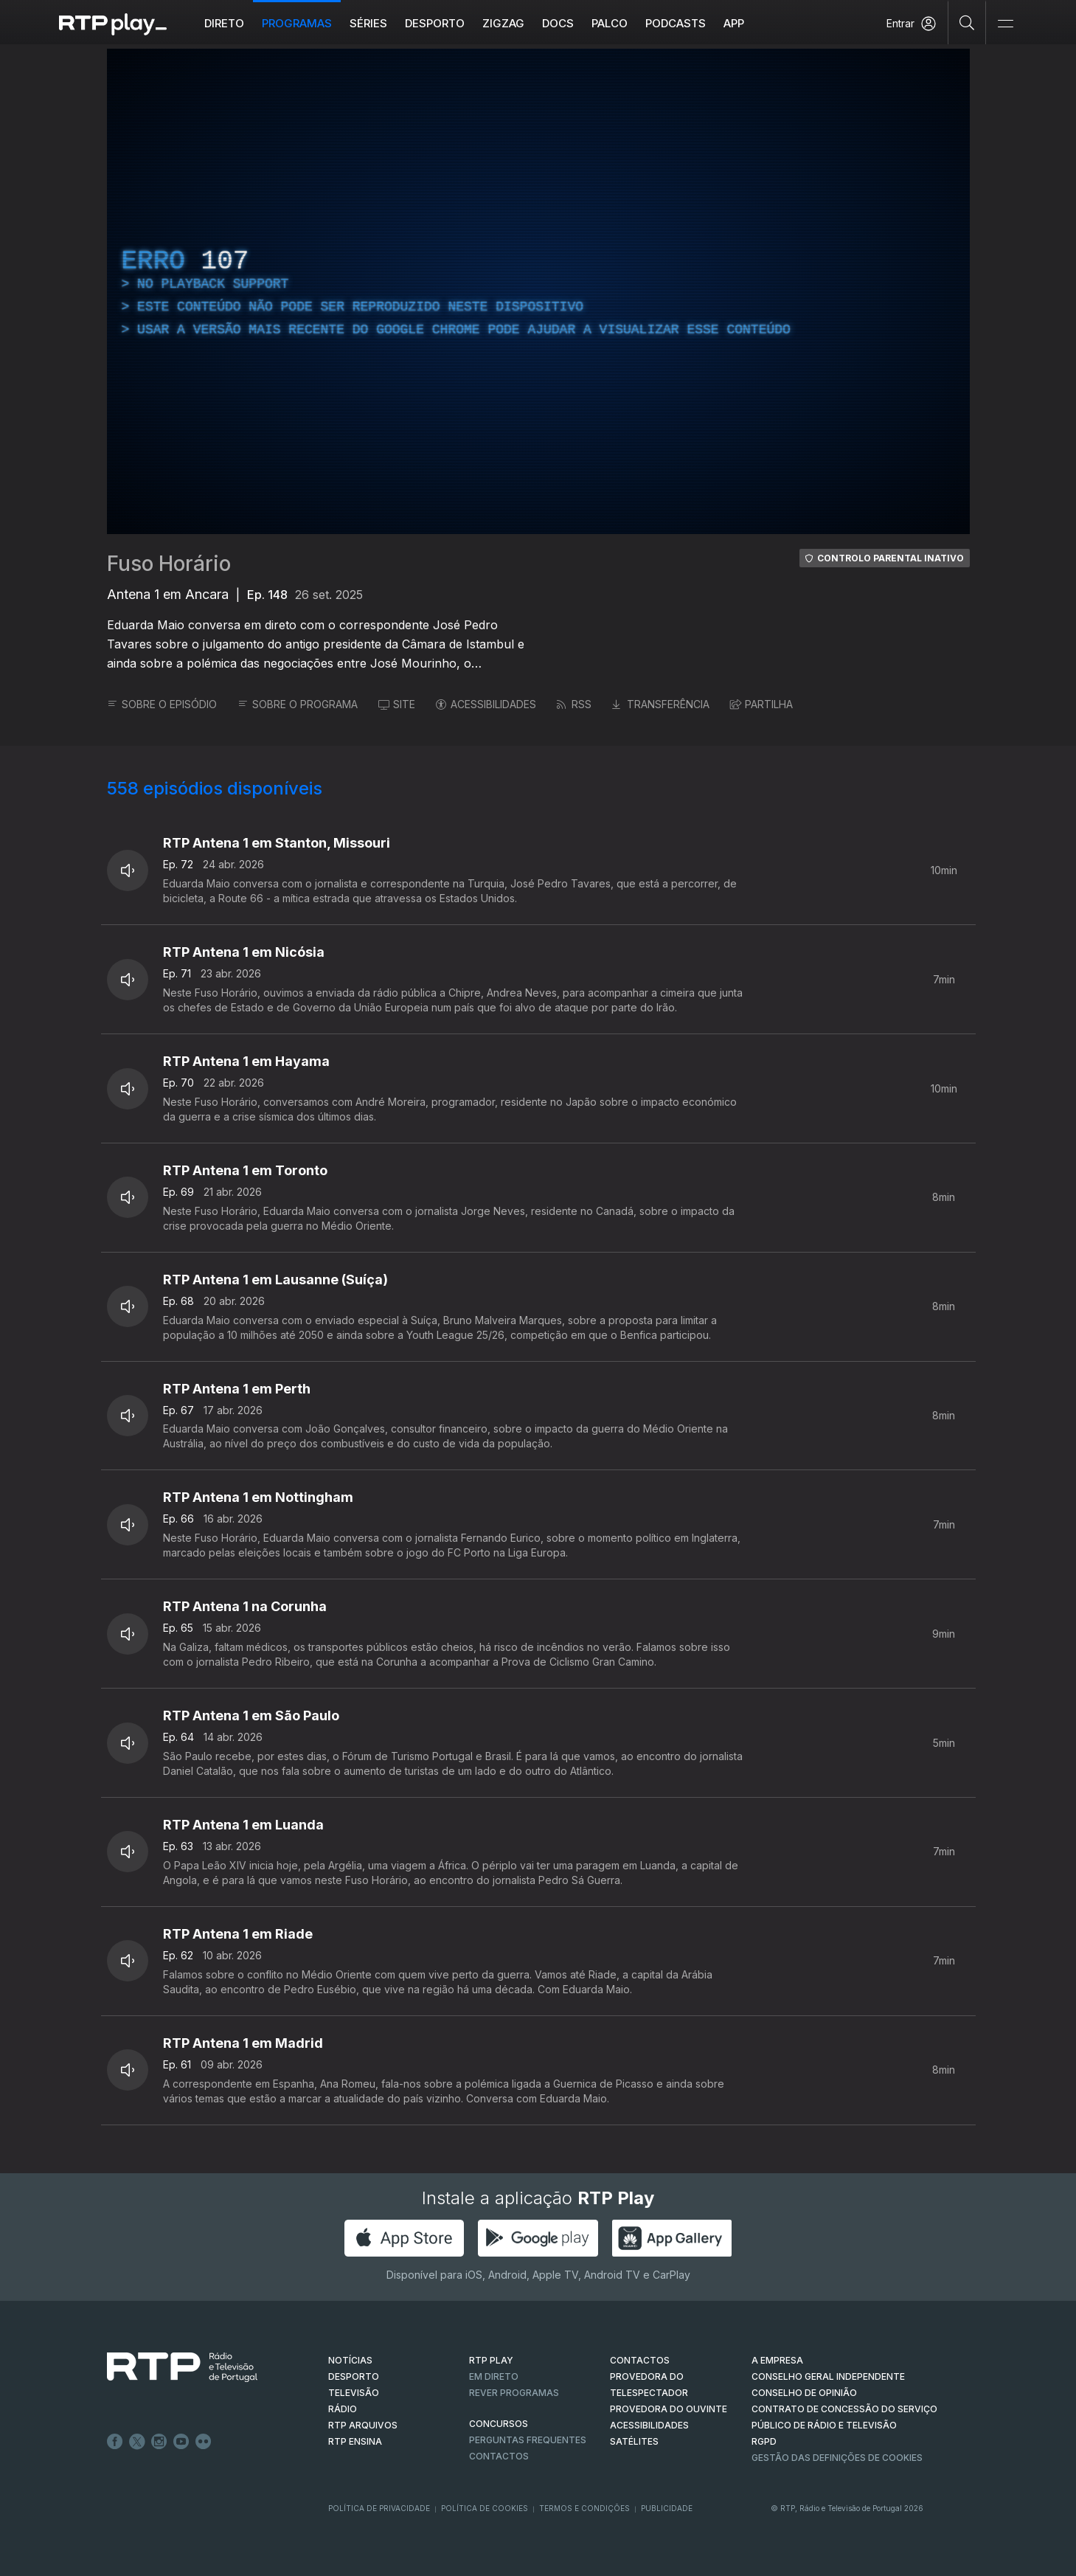 This screenshot has height=2576, width=1076. What do you see at coordinates (675, 23) in the screenshot?
I see `Podcasts` at bounding box center [675, 23].